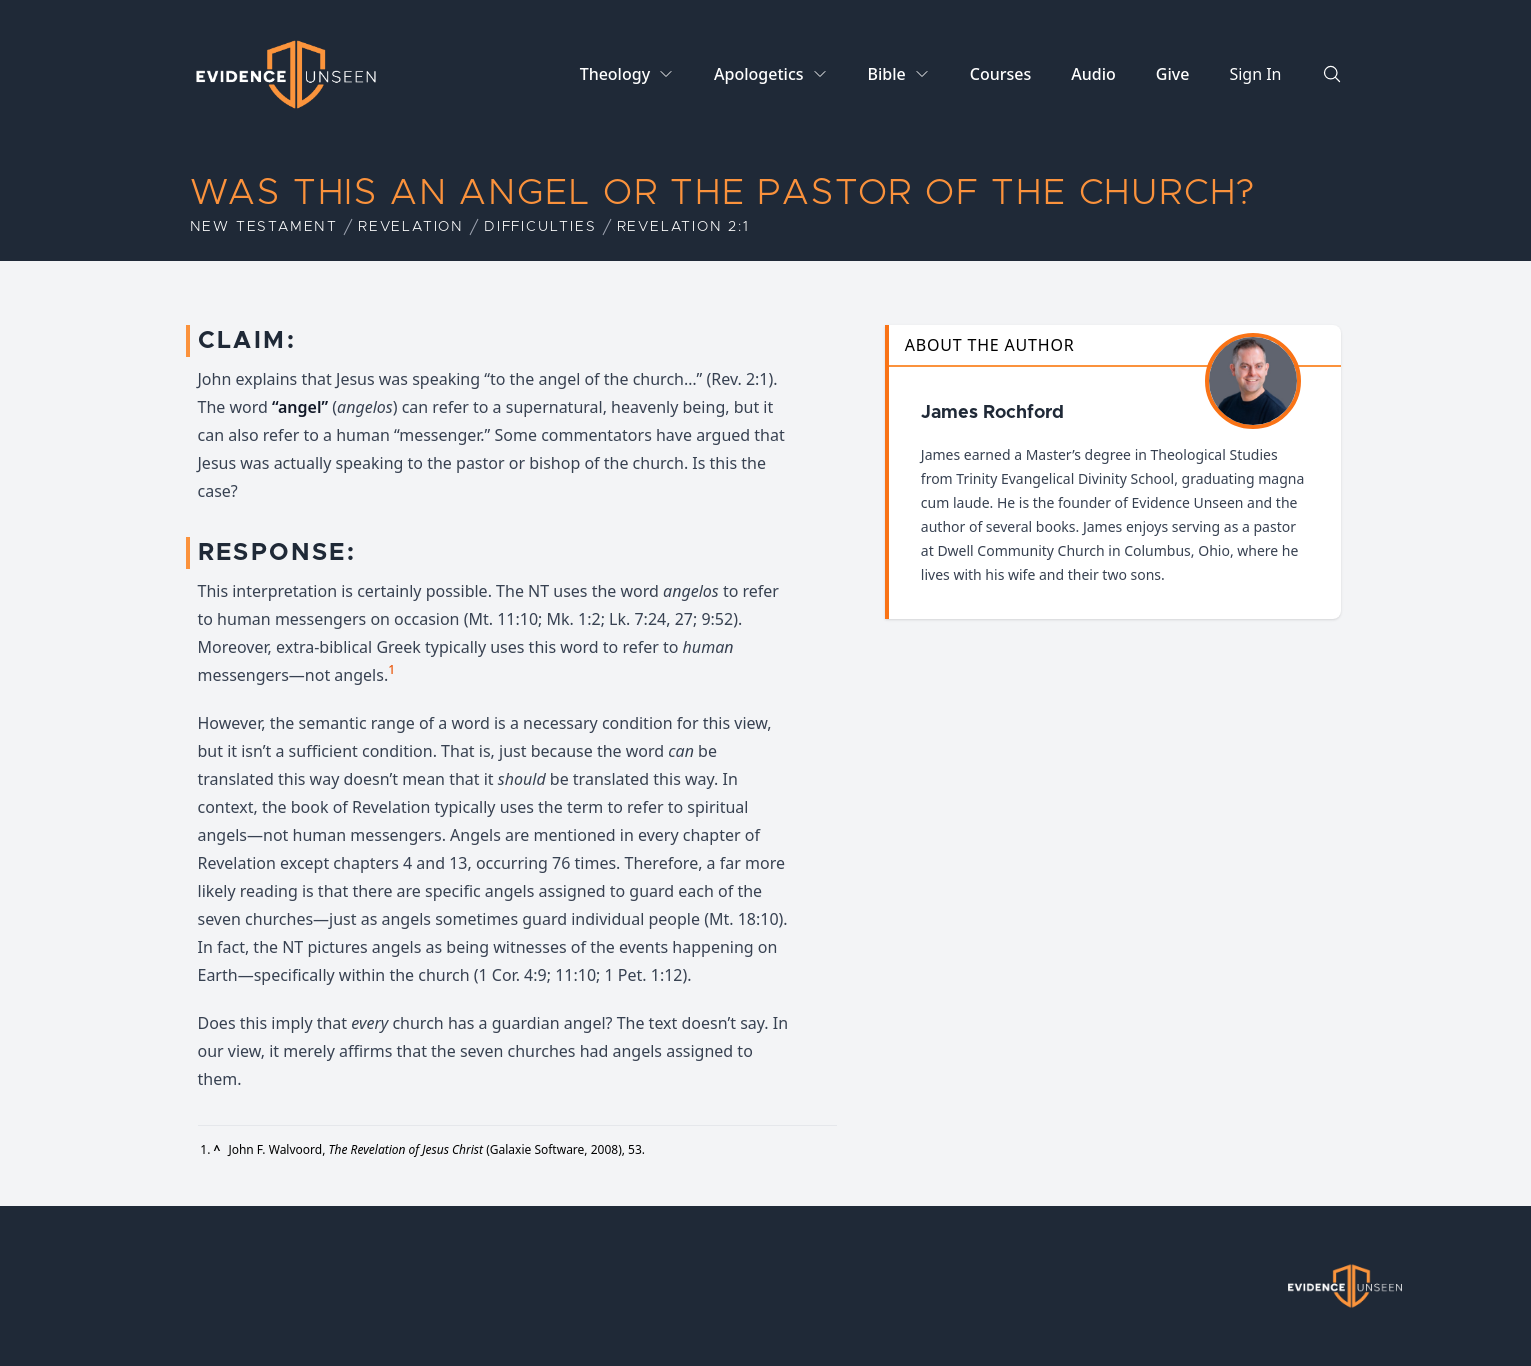 This screenshot has width=1531, height=1366. What do you see at coordinates (1255, 74) in the screenshot?
I see `Sign In` at bounding box center [1255, 74].